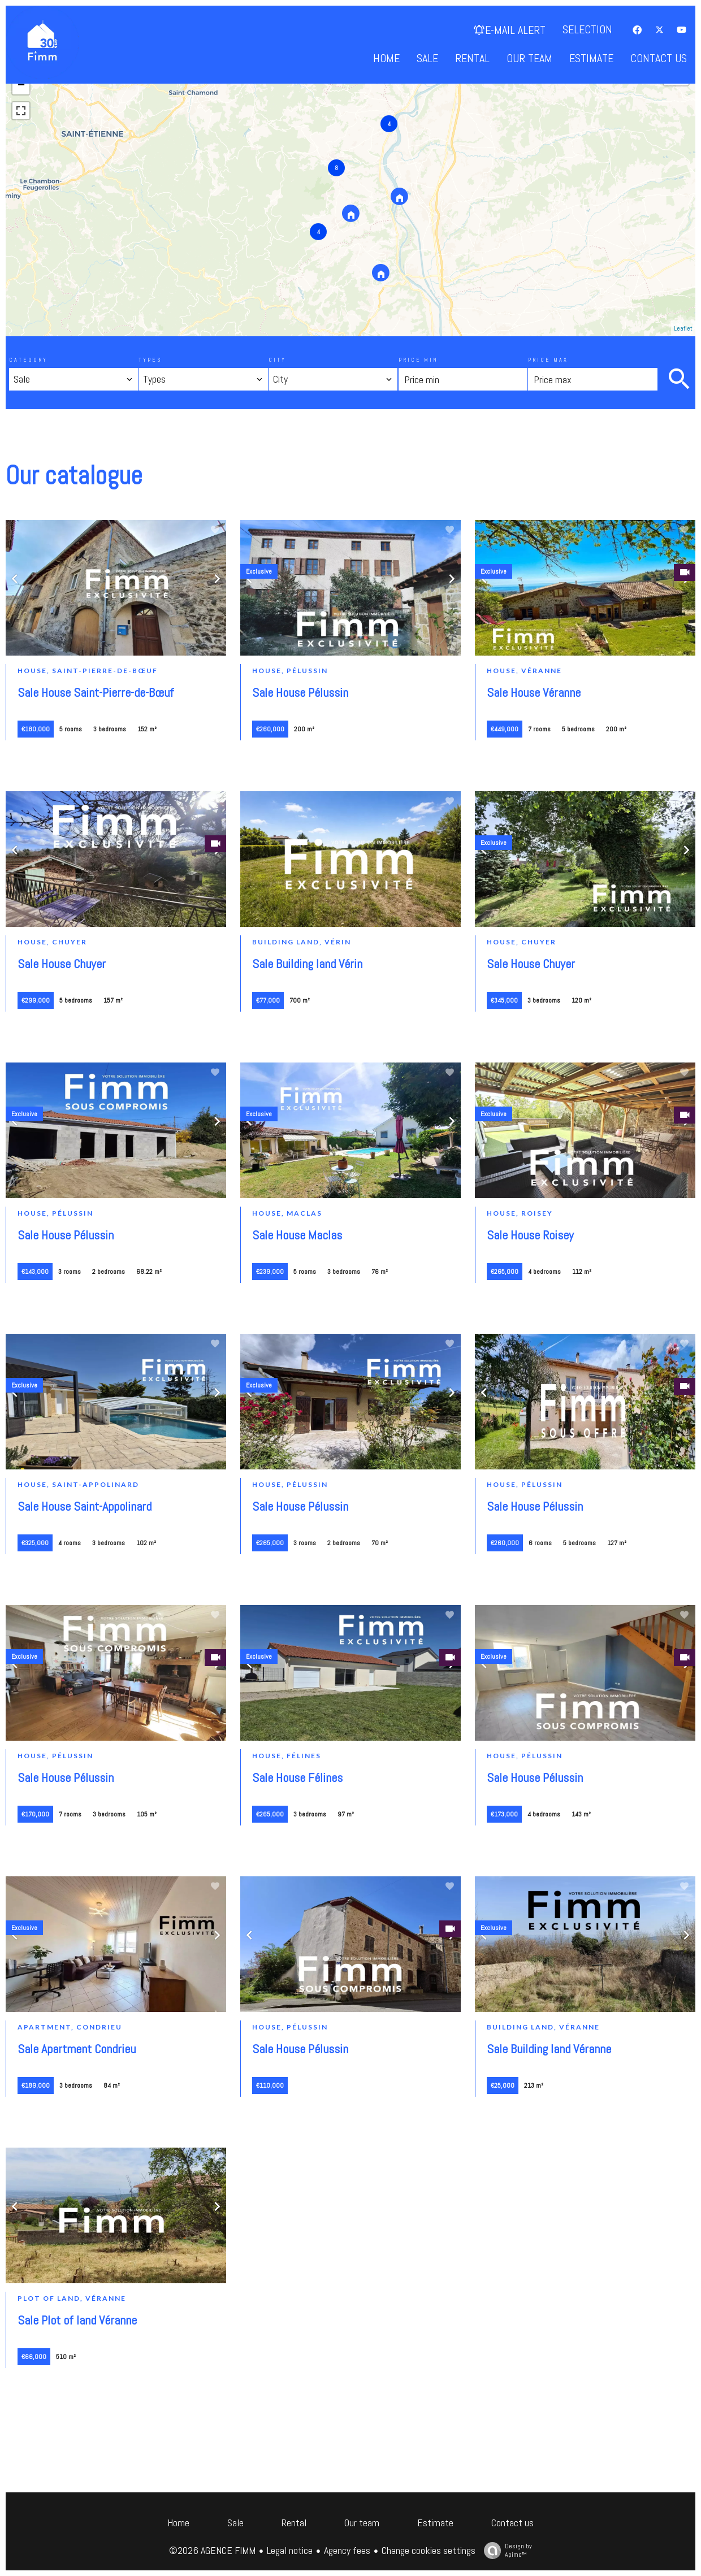  What do you see at coordinates (150, 359) in the screenshot?
I see `Types` at bounding box center [150, 359].